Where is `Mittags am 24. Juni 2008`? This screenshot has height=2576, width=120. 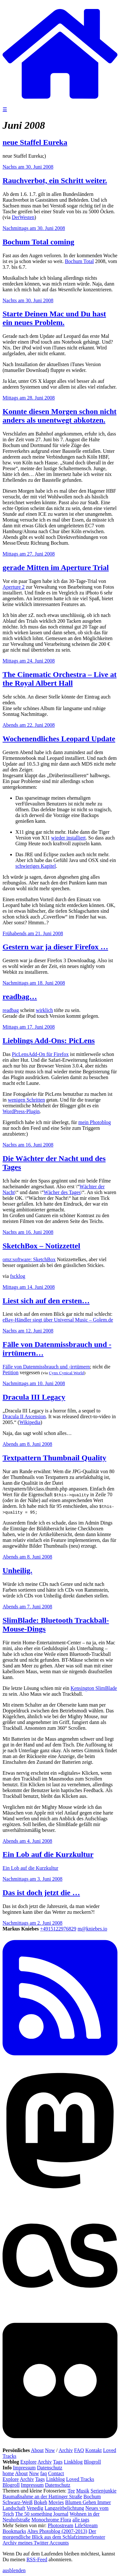 Mittags am 24. Juni 2008 is located at coordinates (29, 661).